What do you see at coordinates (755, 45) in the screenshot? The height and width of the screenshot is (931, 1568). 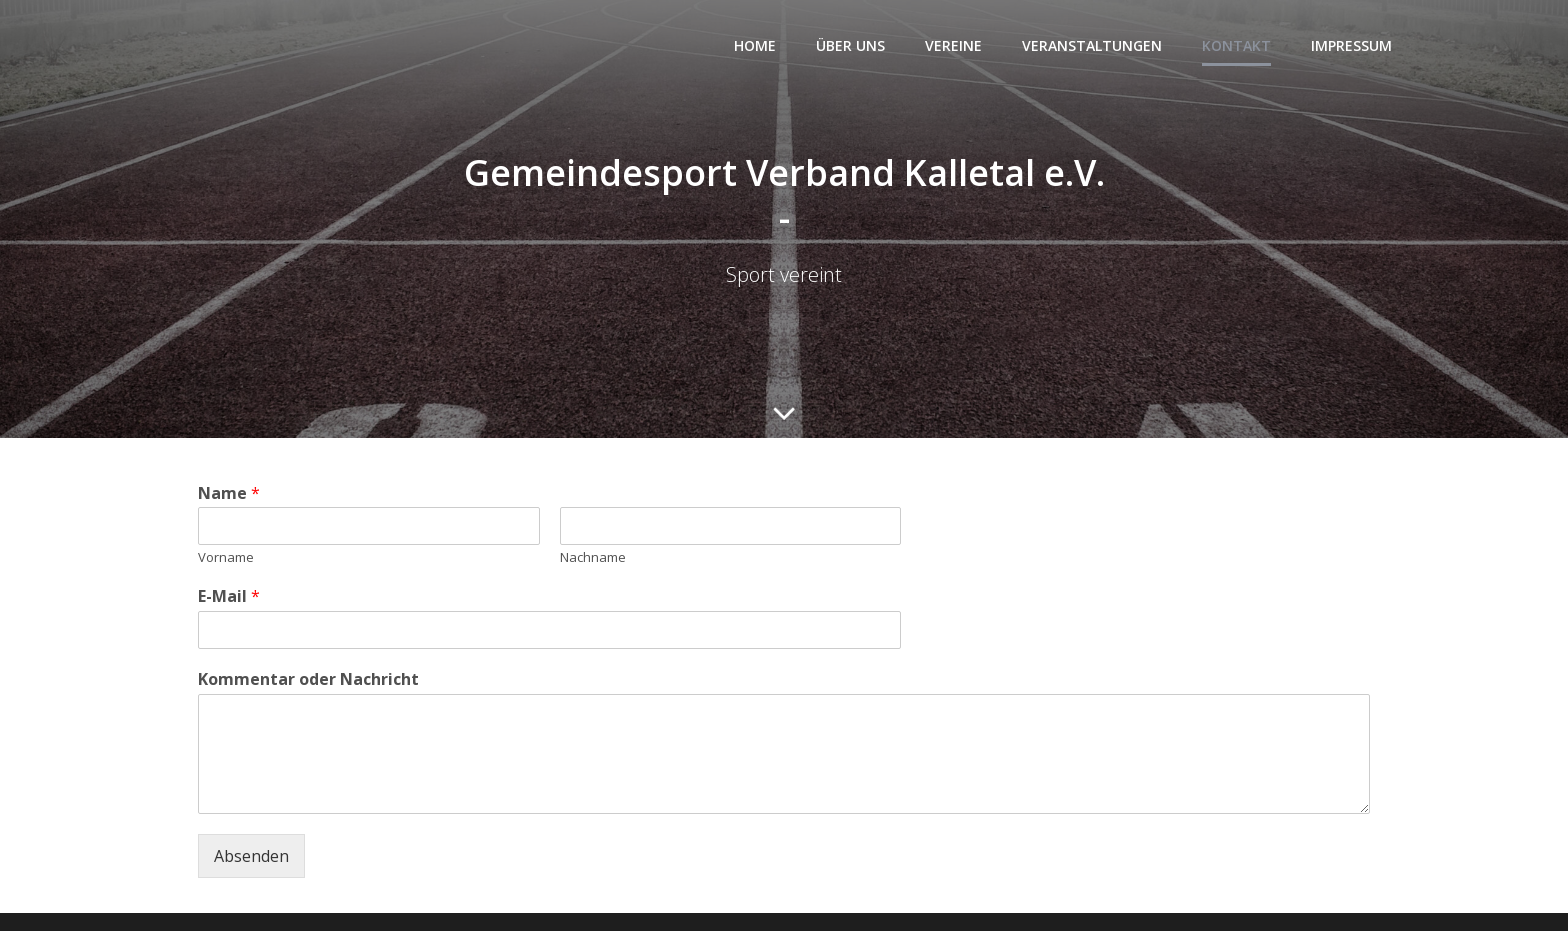 I see `Home` at bounding box center [755, 45].